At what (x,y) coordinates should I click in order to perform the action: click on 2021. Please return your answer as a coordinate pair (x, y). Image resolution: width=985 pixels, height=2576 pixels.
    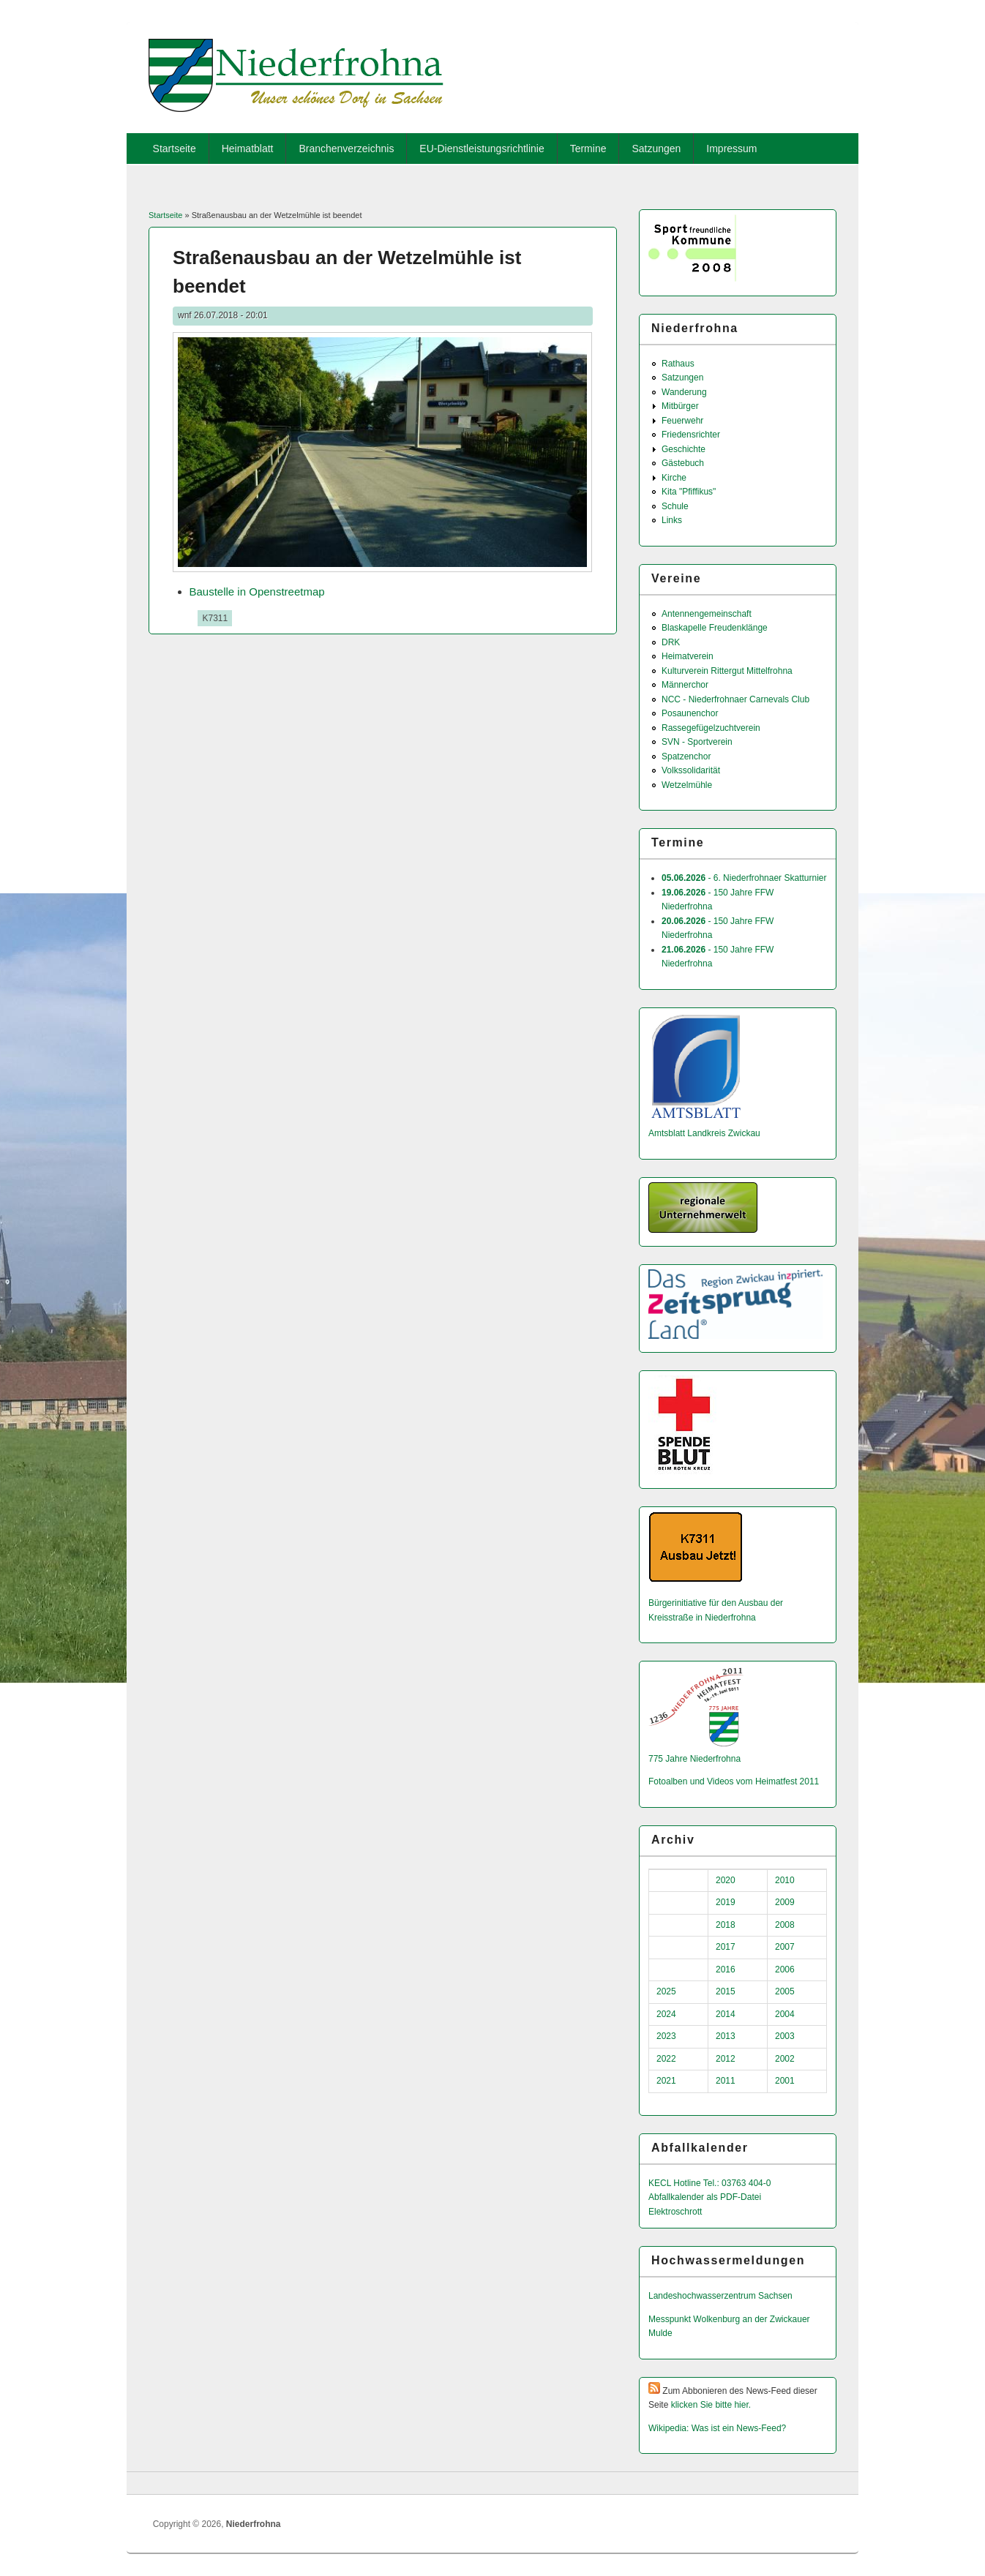
    Looking at the image, I should click on (666, 2081).